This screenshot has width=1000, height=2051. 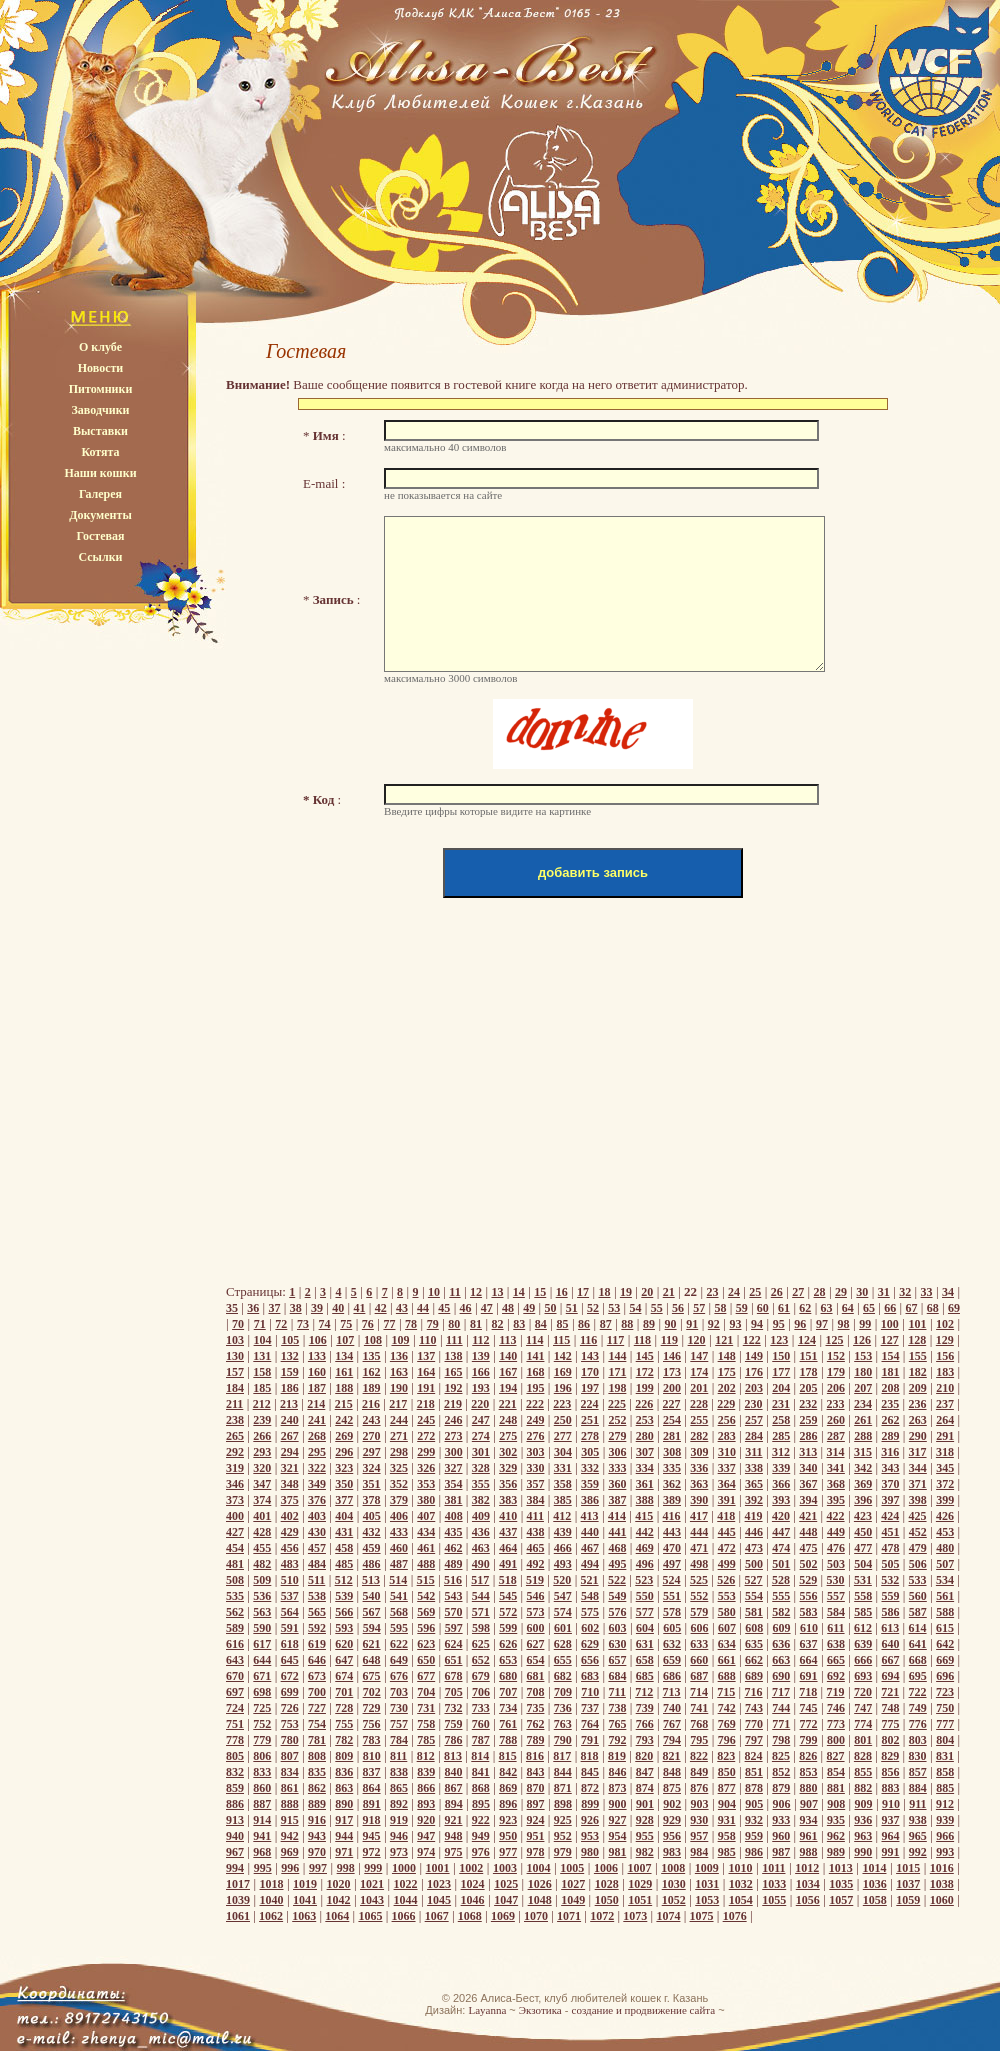 What do you see at coordinates (262, 1772) in the screenshot?
I see `833` at bounding box center [262, 1772].